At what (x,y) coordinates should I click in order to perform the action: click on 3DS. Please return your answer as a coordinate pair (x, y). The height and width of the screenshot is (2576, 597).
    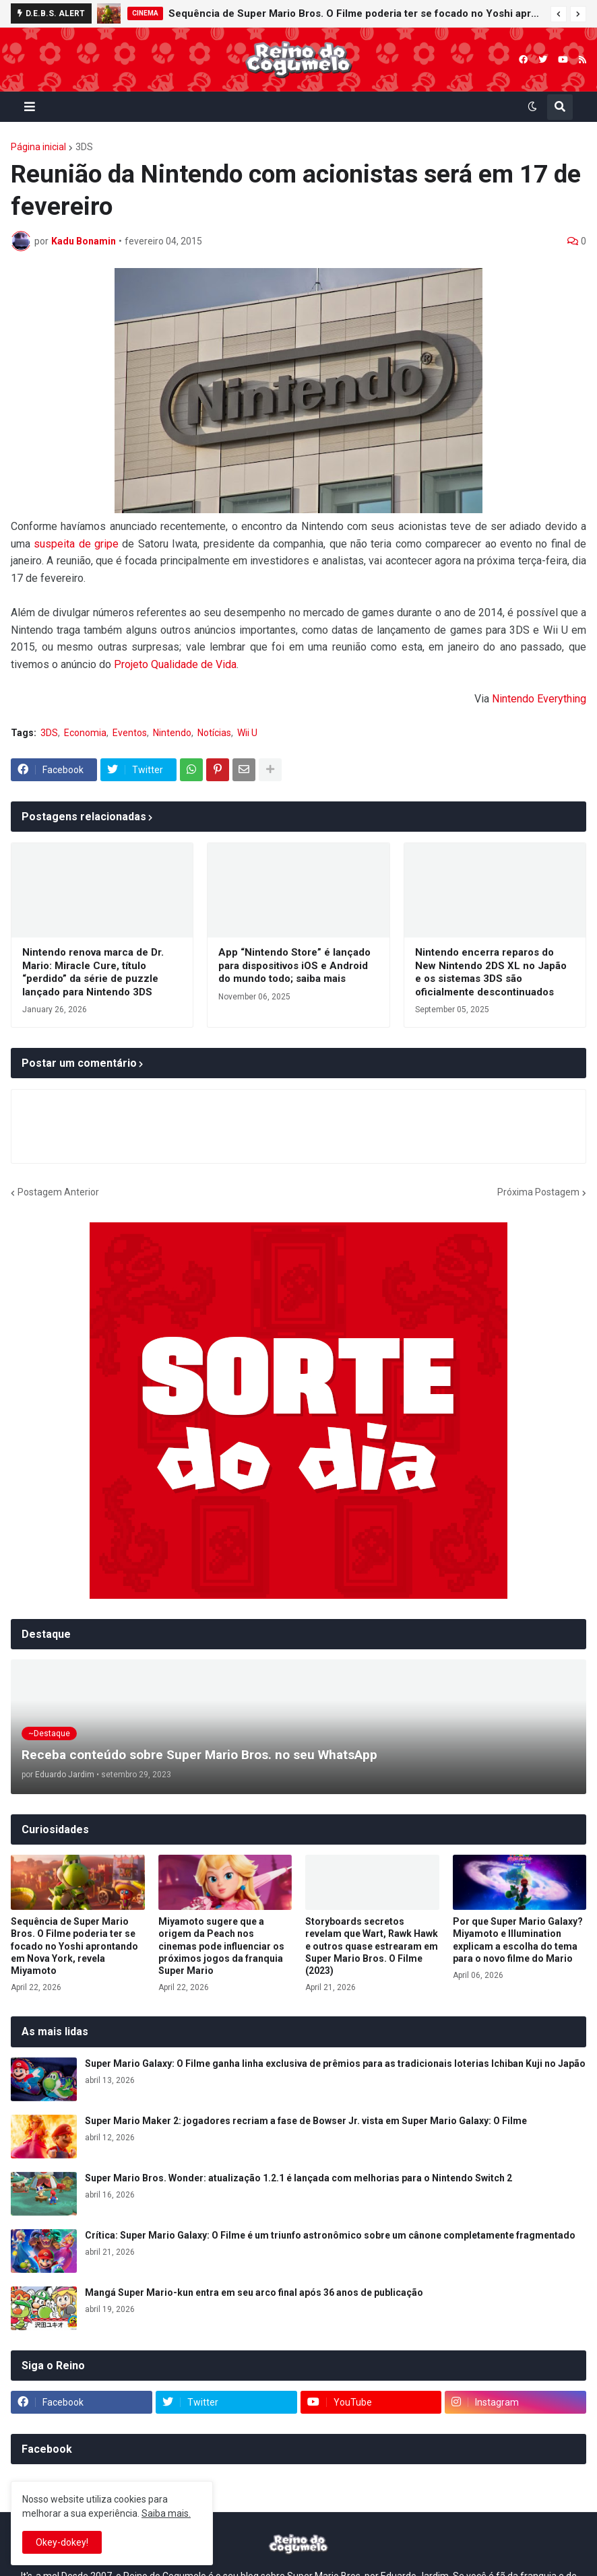
    Looking at the image, I should click on (84, 147).